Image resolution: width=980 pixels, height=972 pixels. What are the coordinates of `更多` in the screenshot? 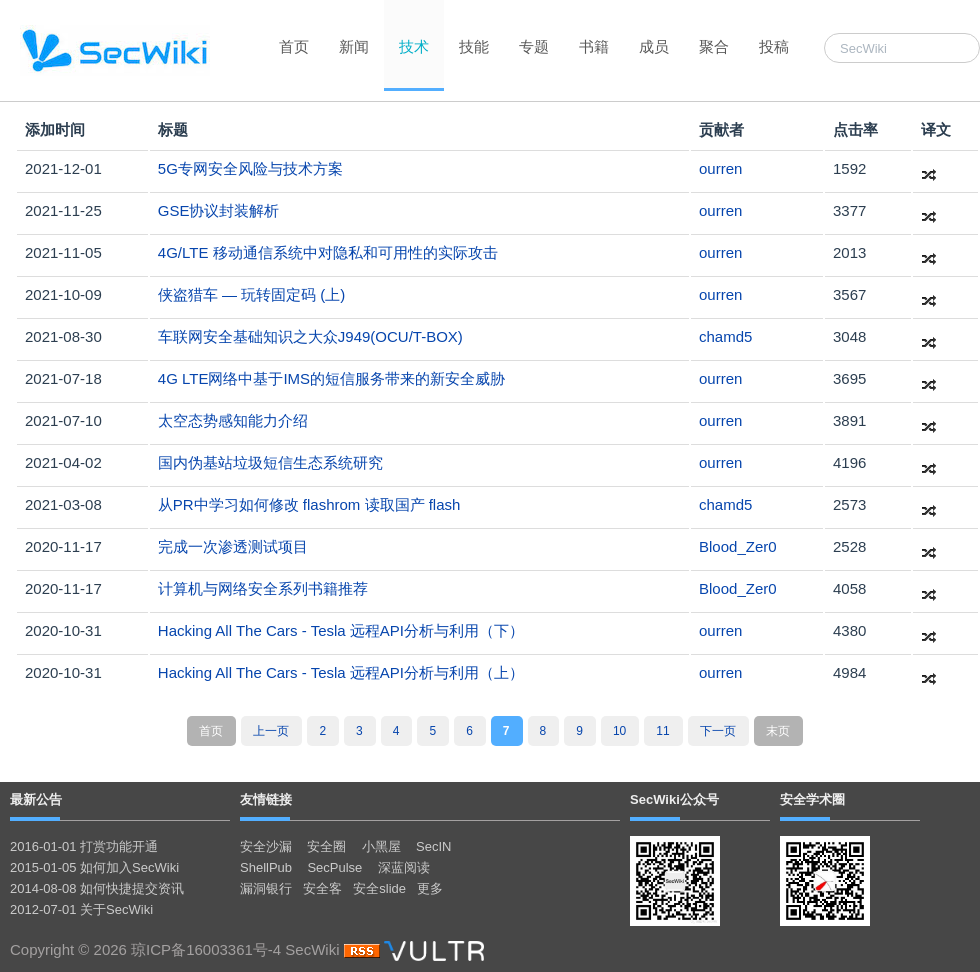 It's located at (430, 888).